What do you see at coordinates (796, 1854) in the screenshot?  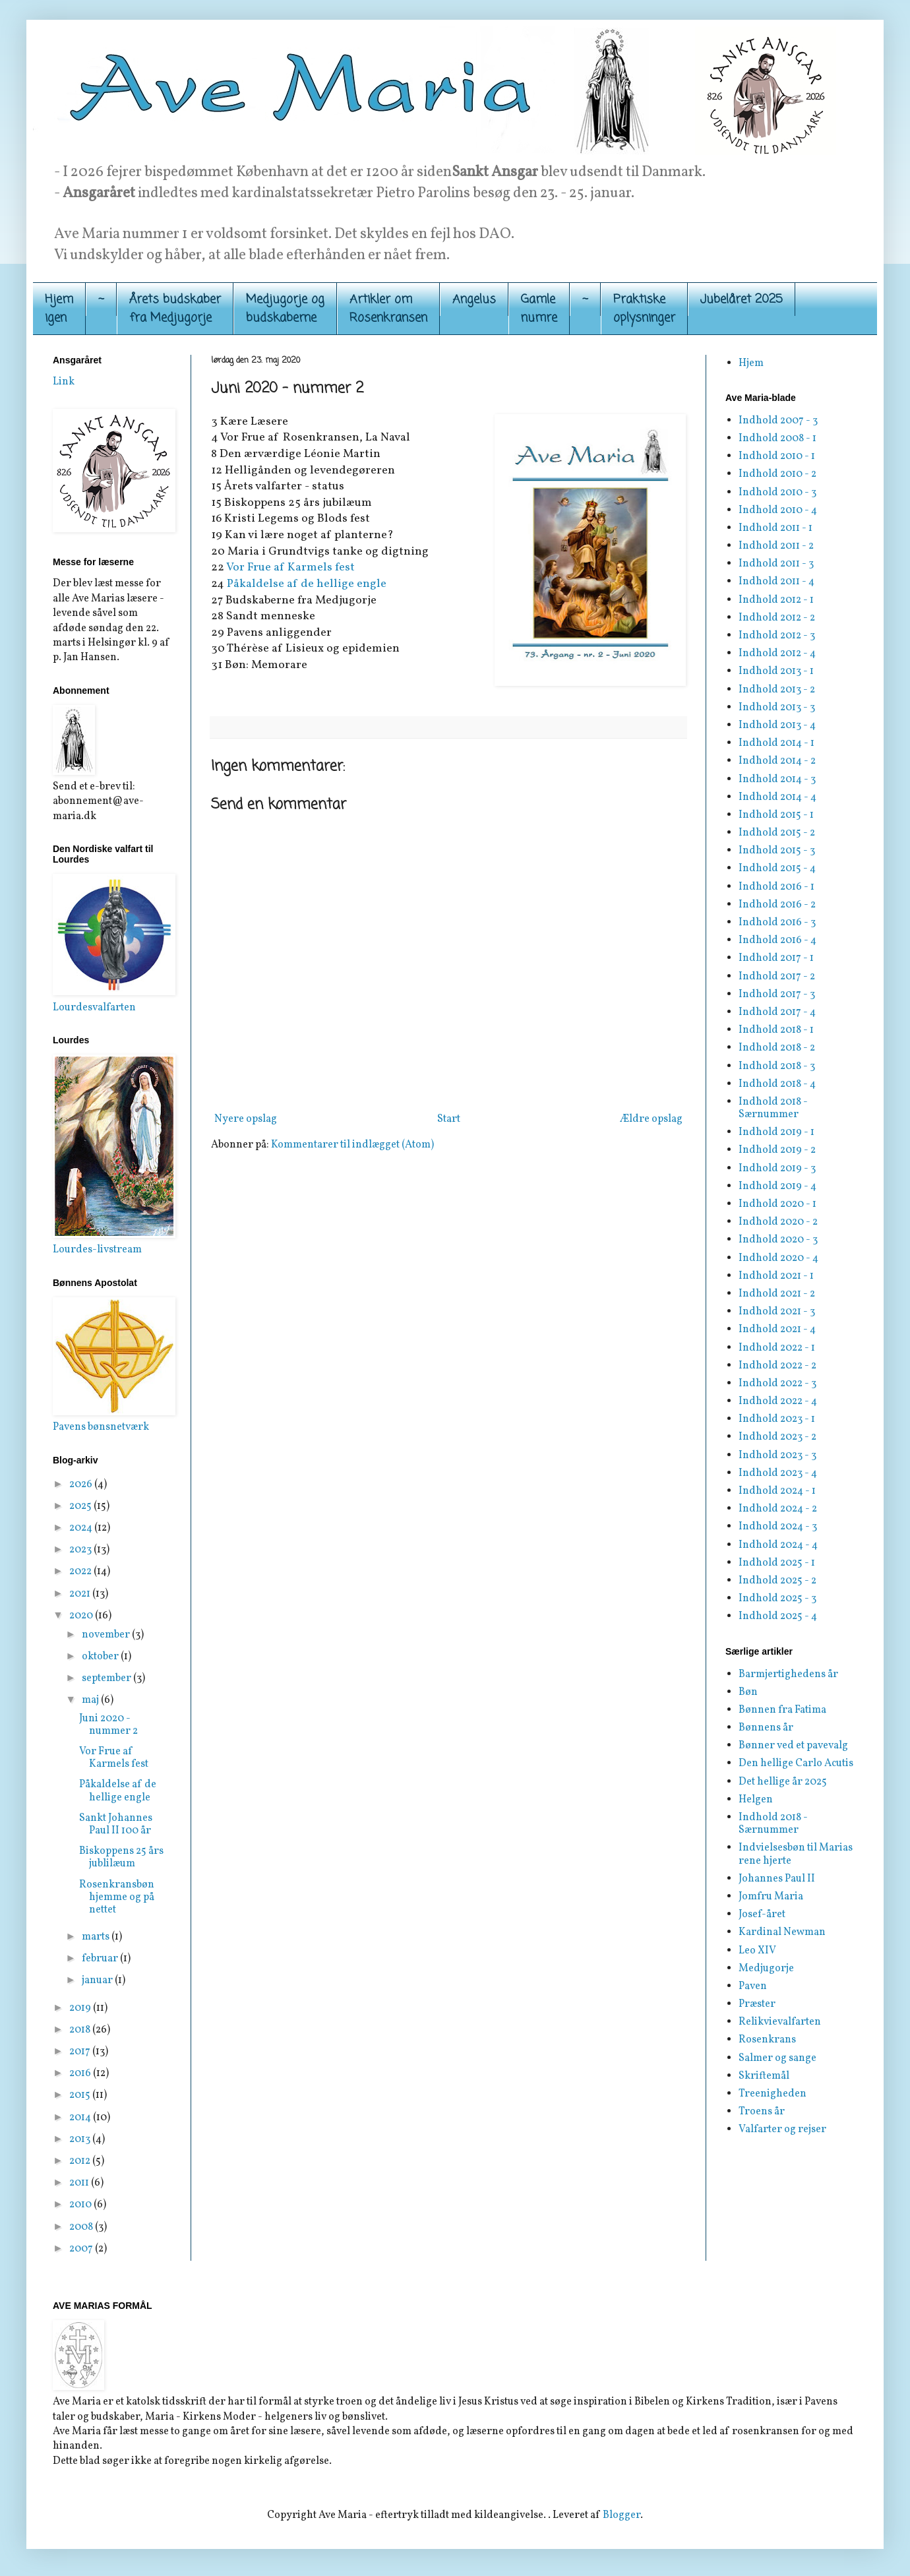 I see `Indvielsesbøn til Marias rene hjerte` at bounding box center [796, 1854].